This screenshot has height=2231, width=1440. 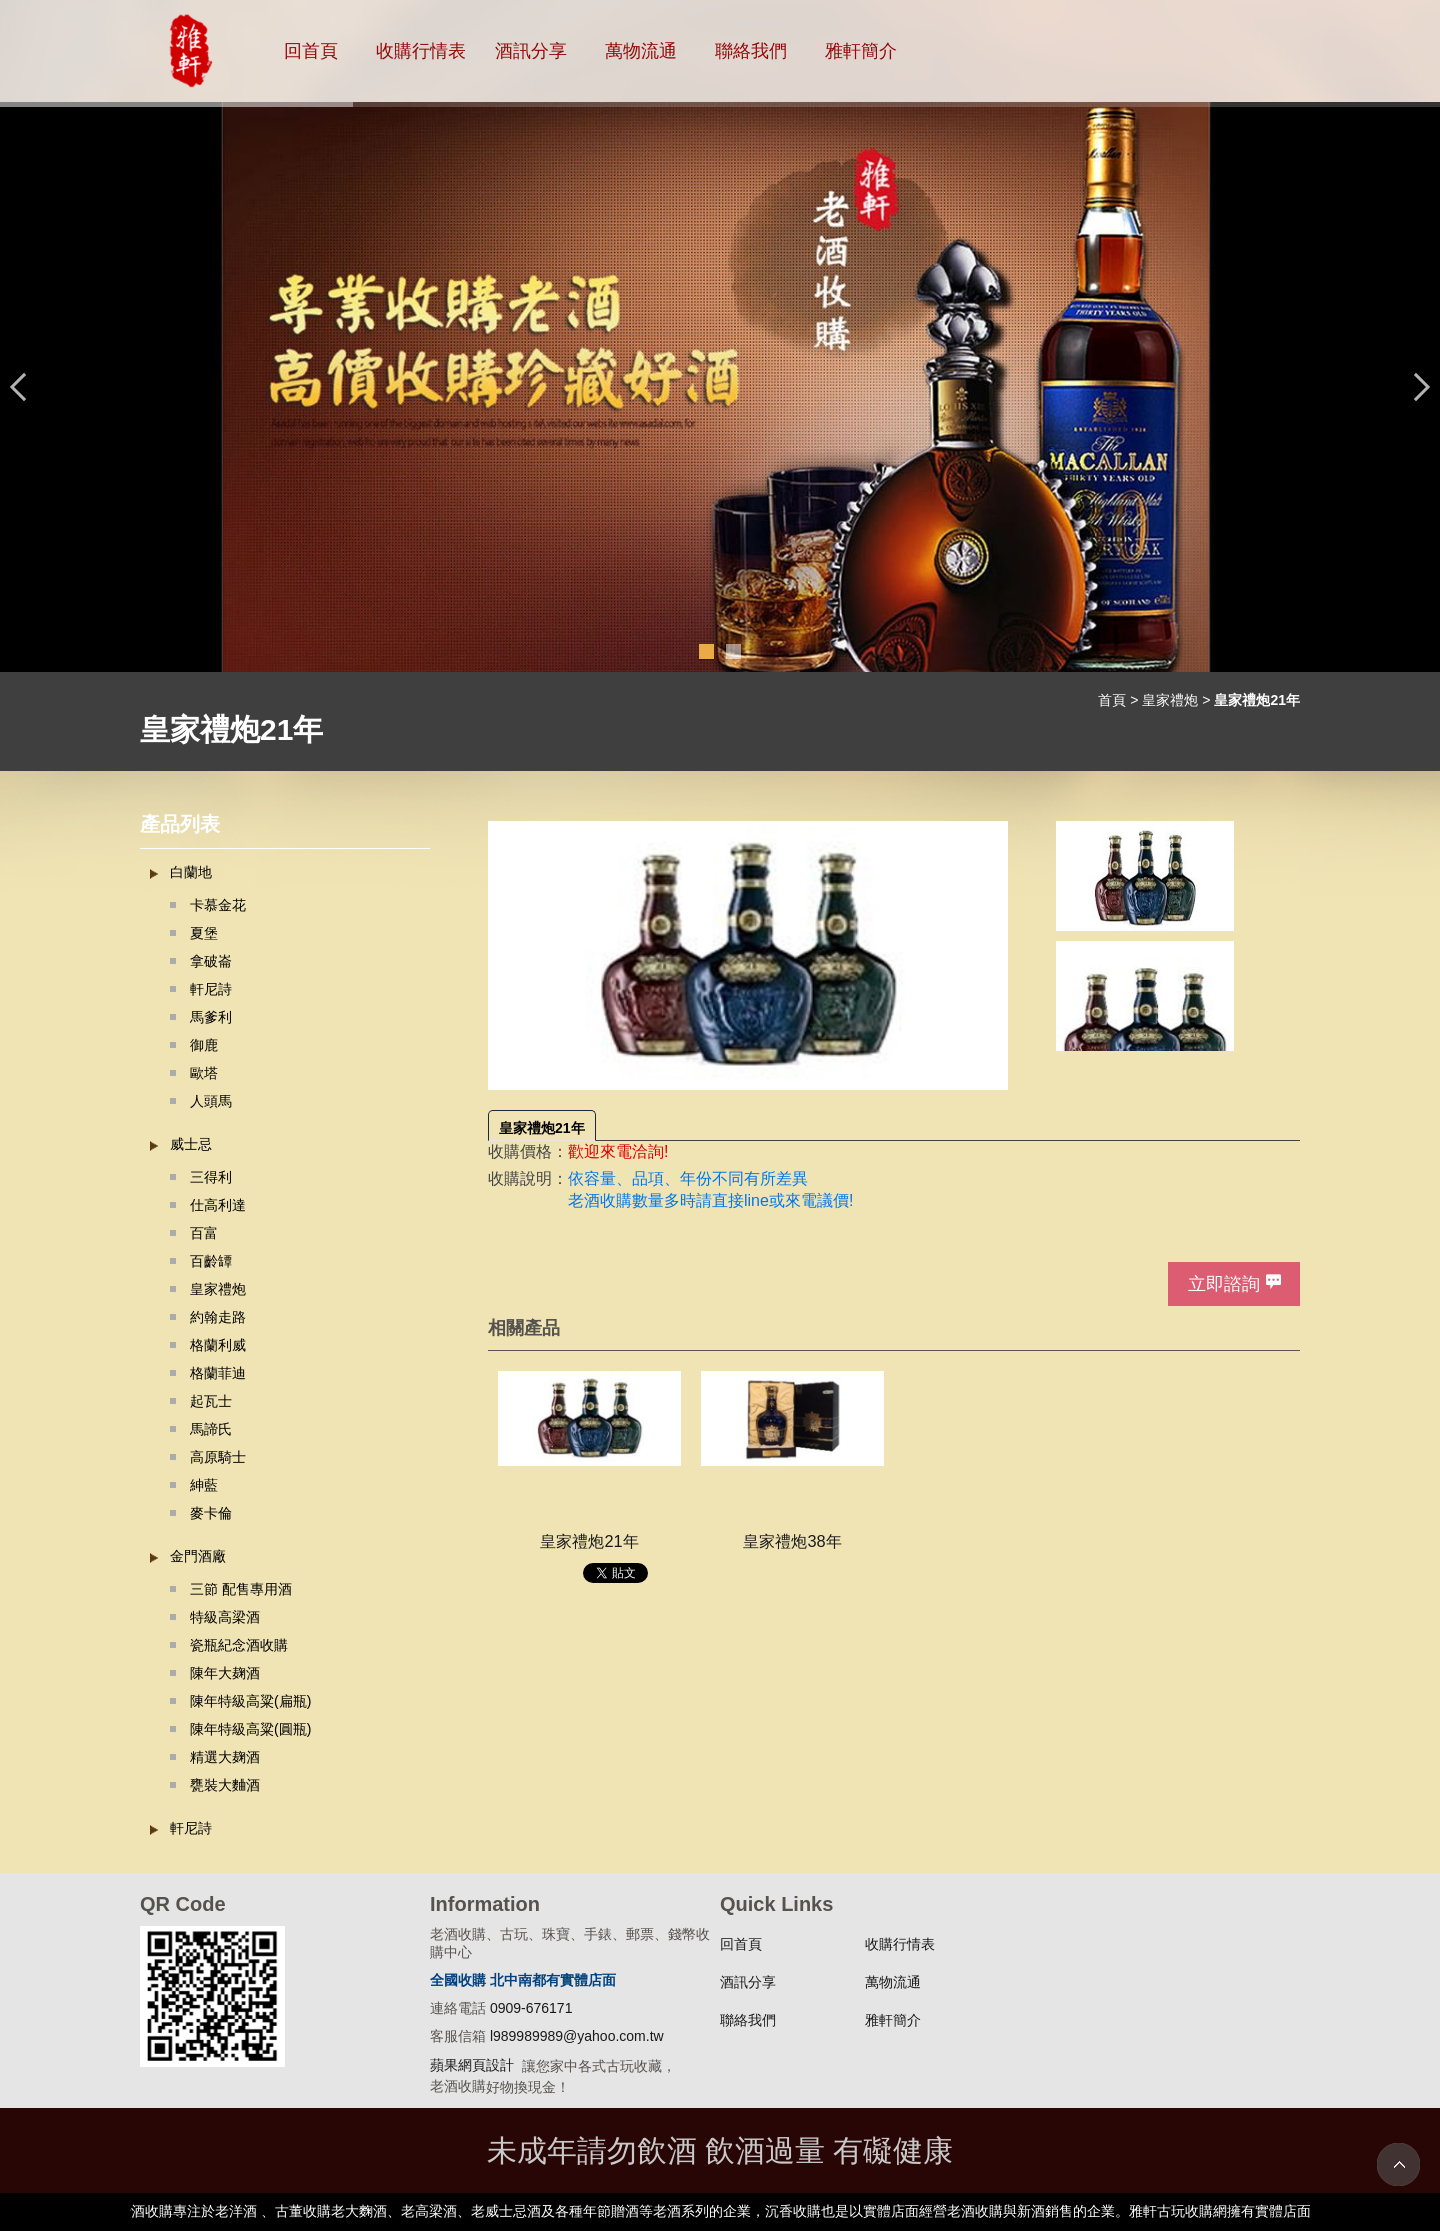 What do you see at coordinates (1224, 1284) in the screenshot?
I see `立即諮詢` at bounding box center [1224, 1284].